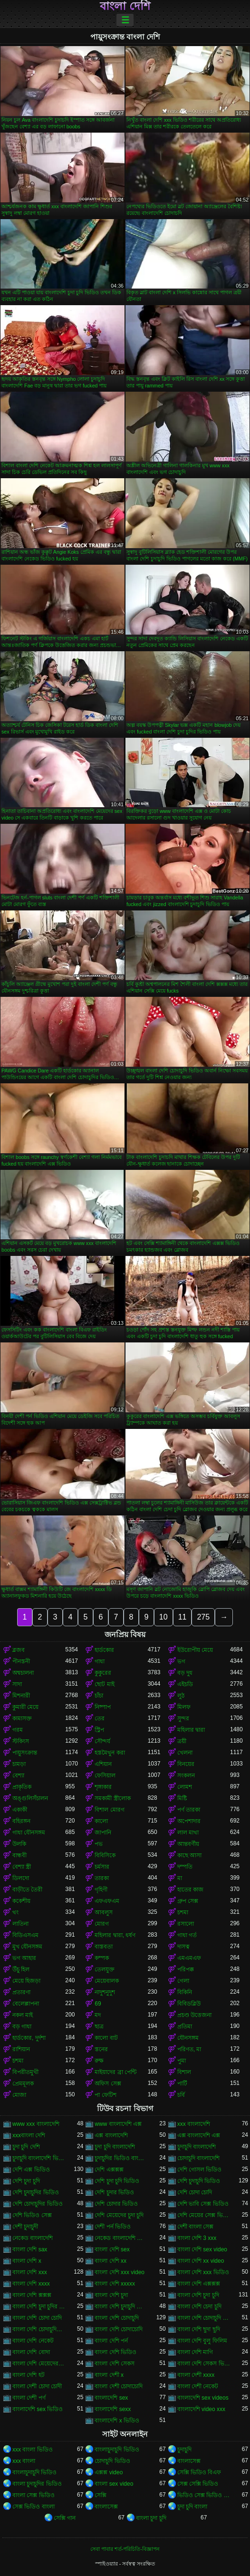  I want to click on দেশি চোদার ভিডিও, so click(116, 2203).